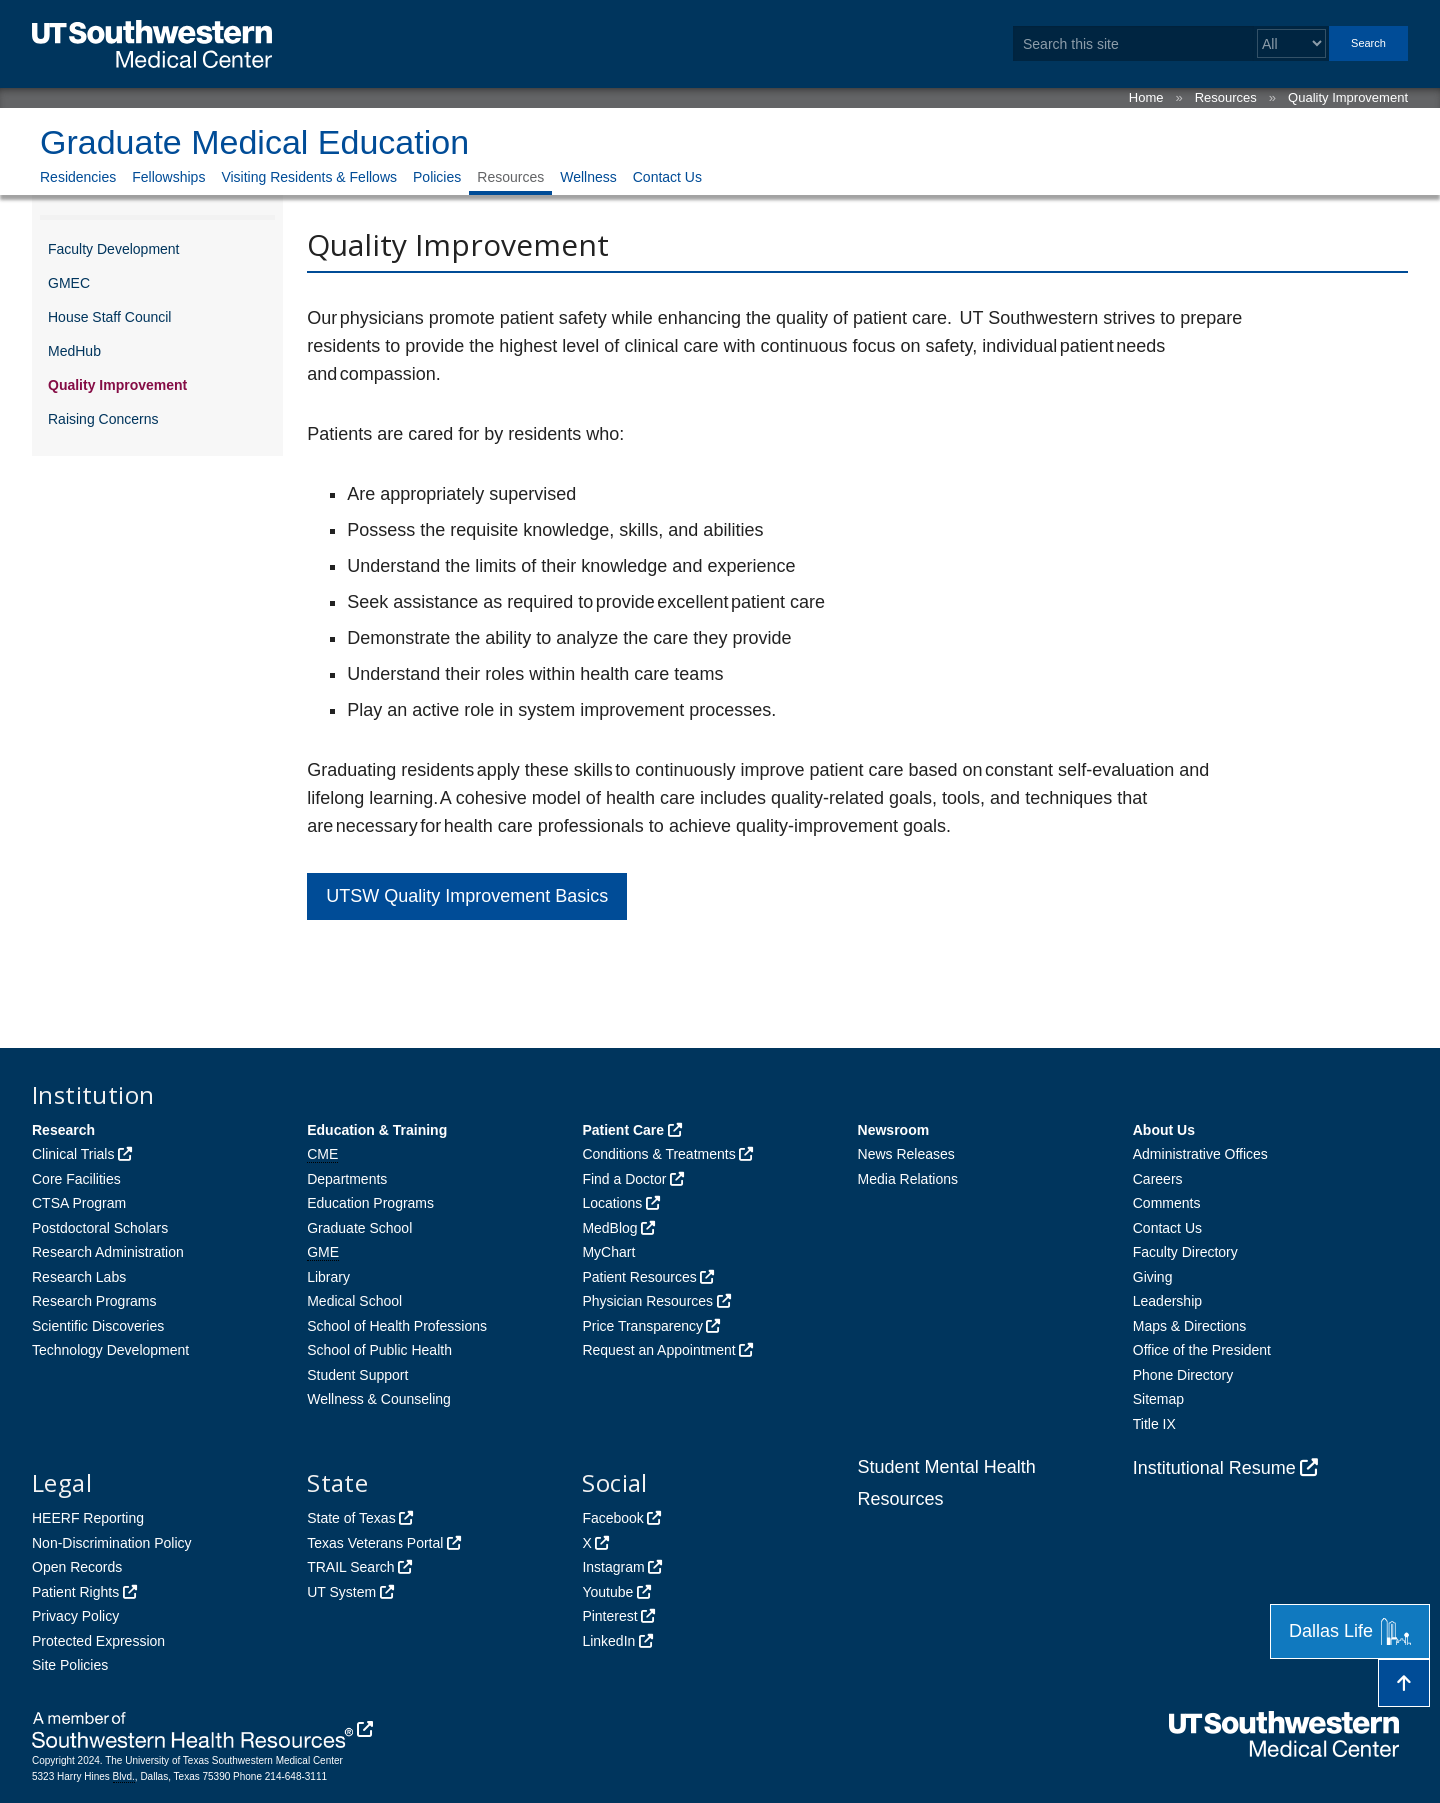 The width and height of the screenshot is (1440, 1803). Describe the element at coordinates (77, 1567) in the screenshot. I see `Open Records` at that location.